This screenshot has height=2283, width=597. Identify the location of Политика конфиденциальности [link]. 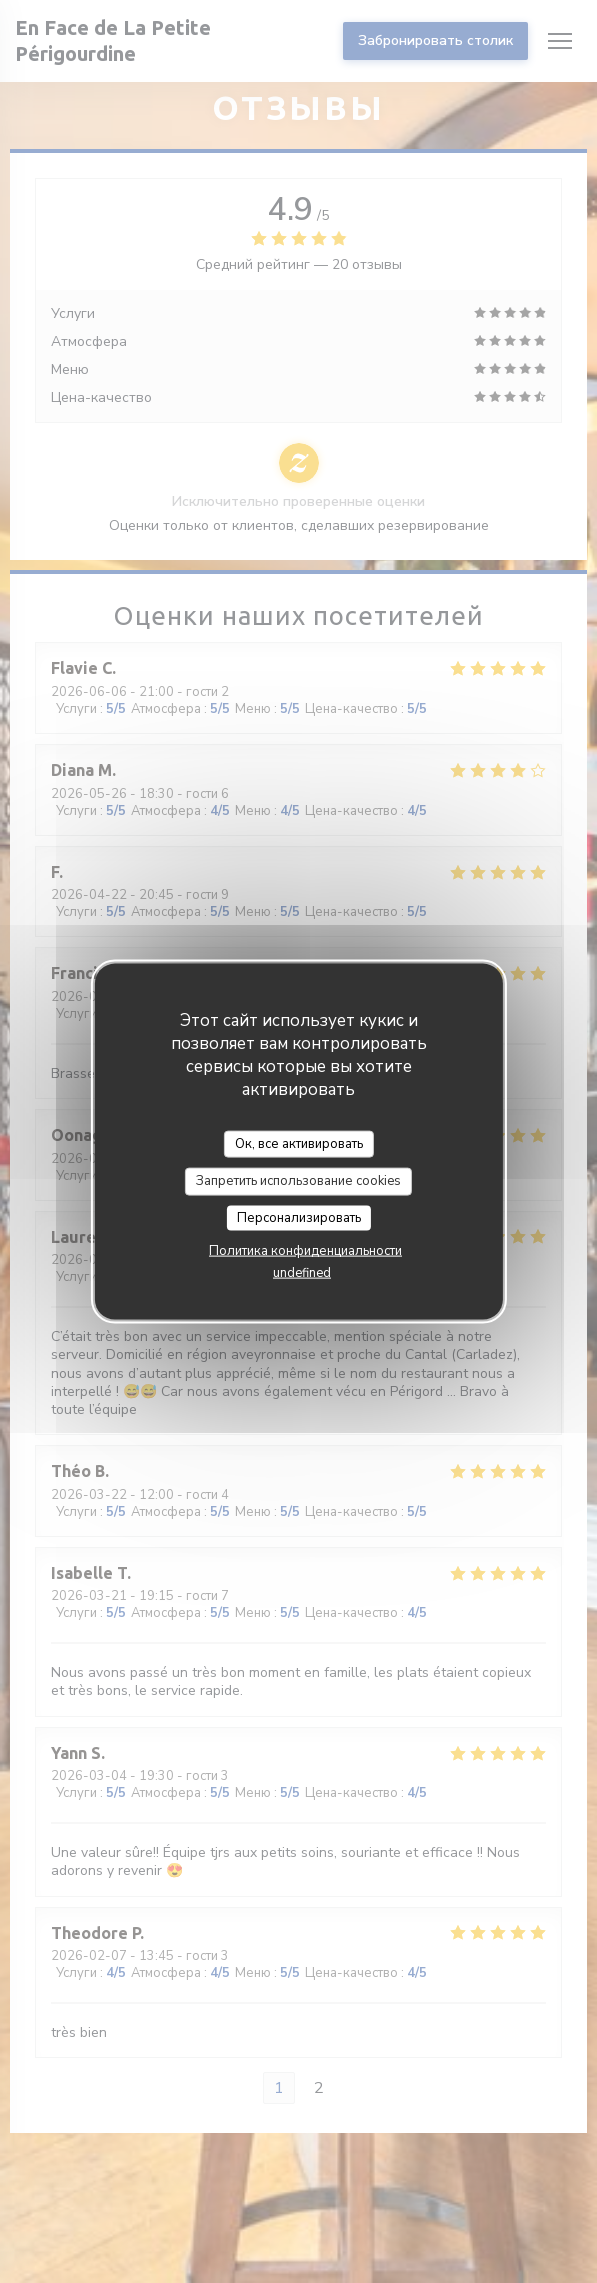
(305, 1251).